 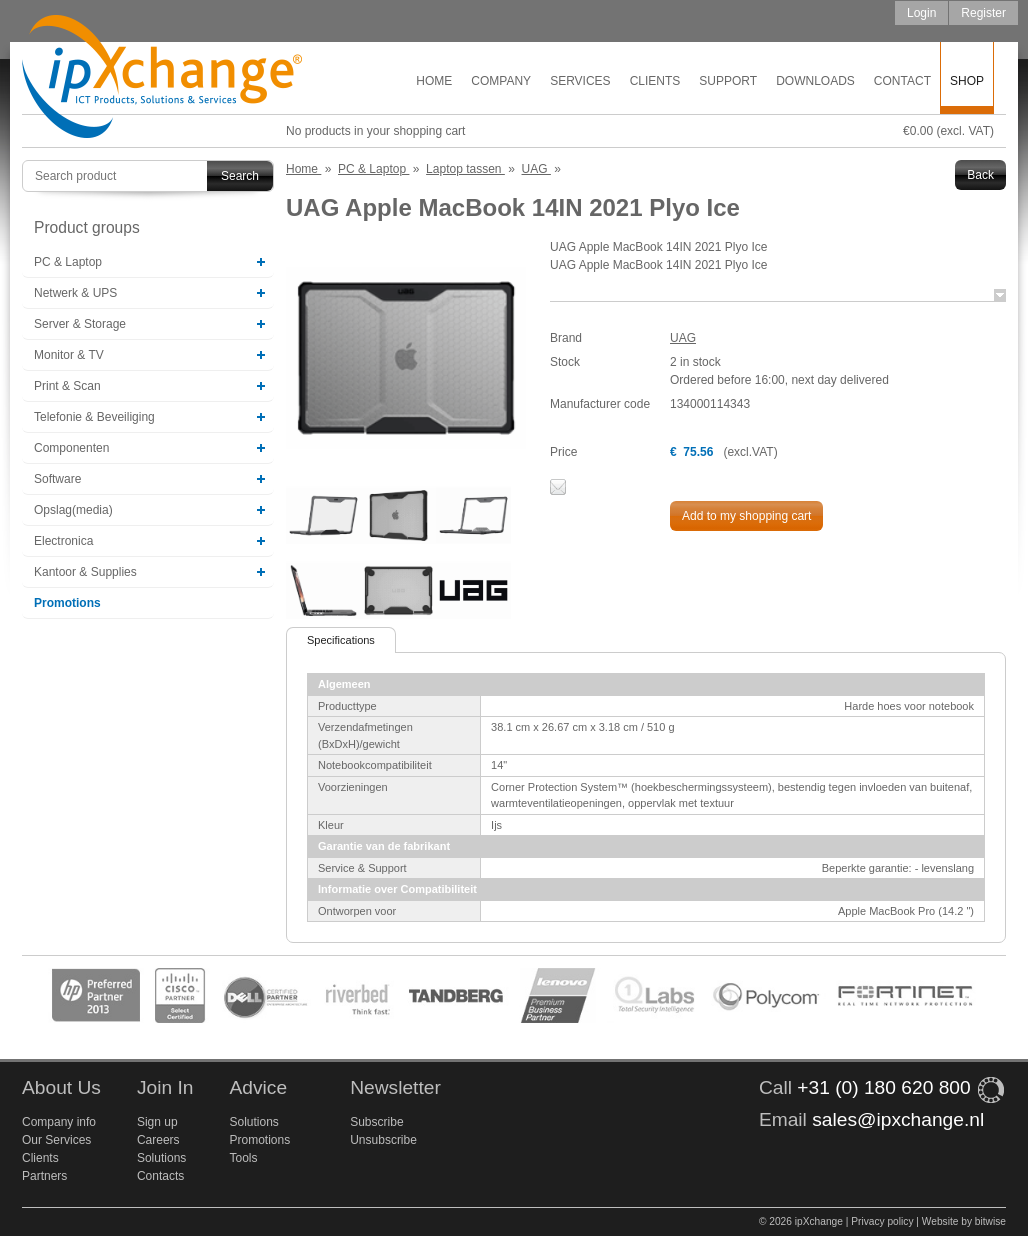 I want to click on Kantoor & Supplies, so click(x=85, y=572).